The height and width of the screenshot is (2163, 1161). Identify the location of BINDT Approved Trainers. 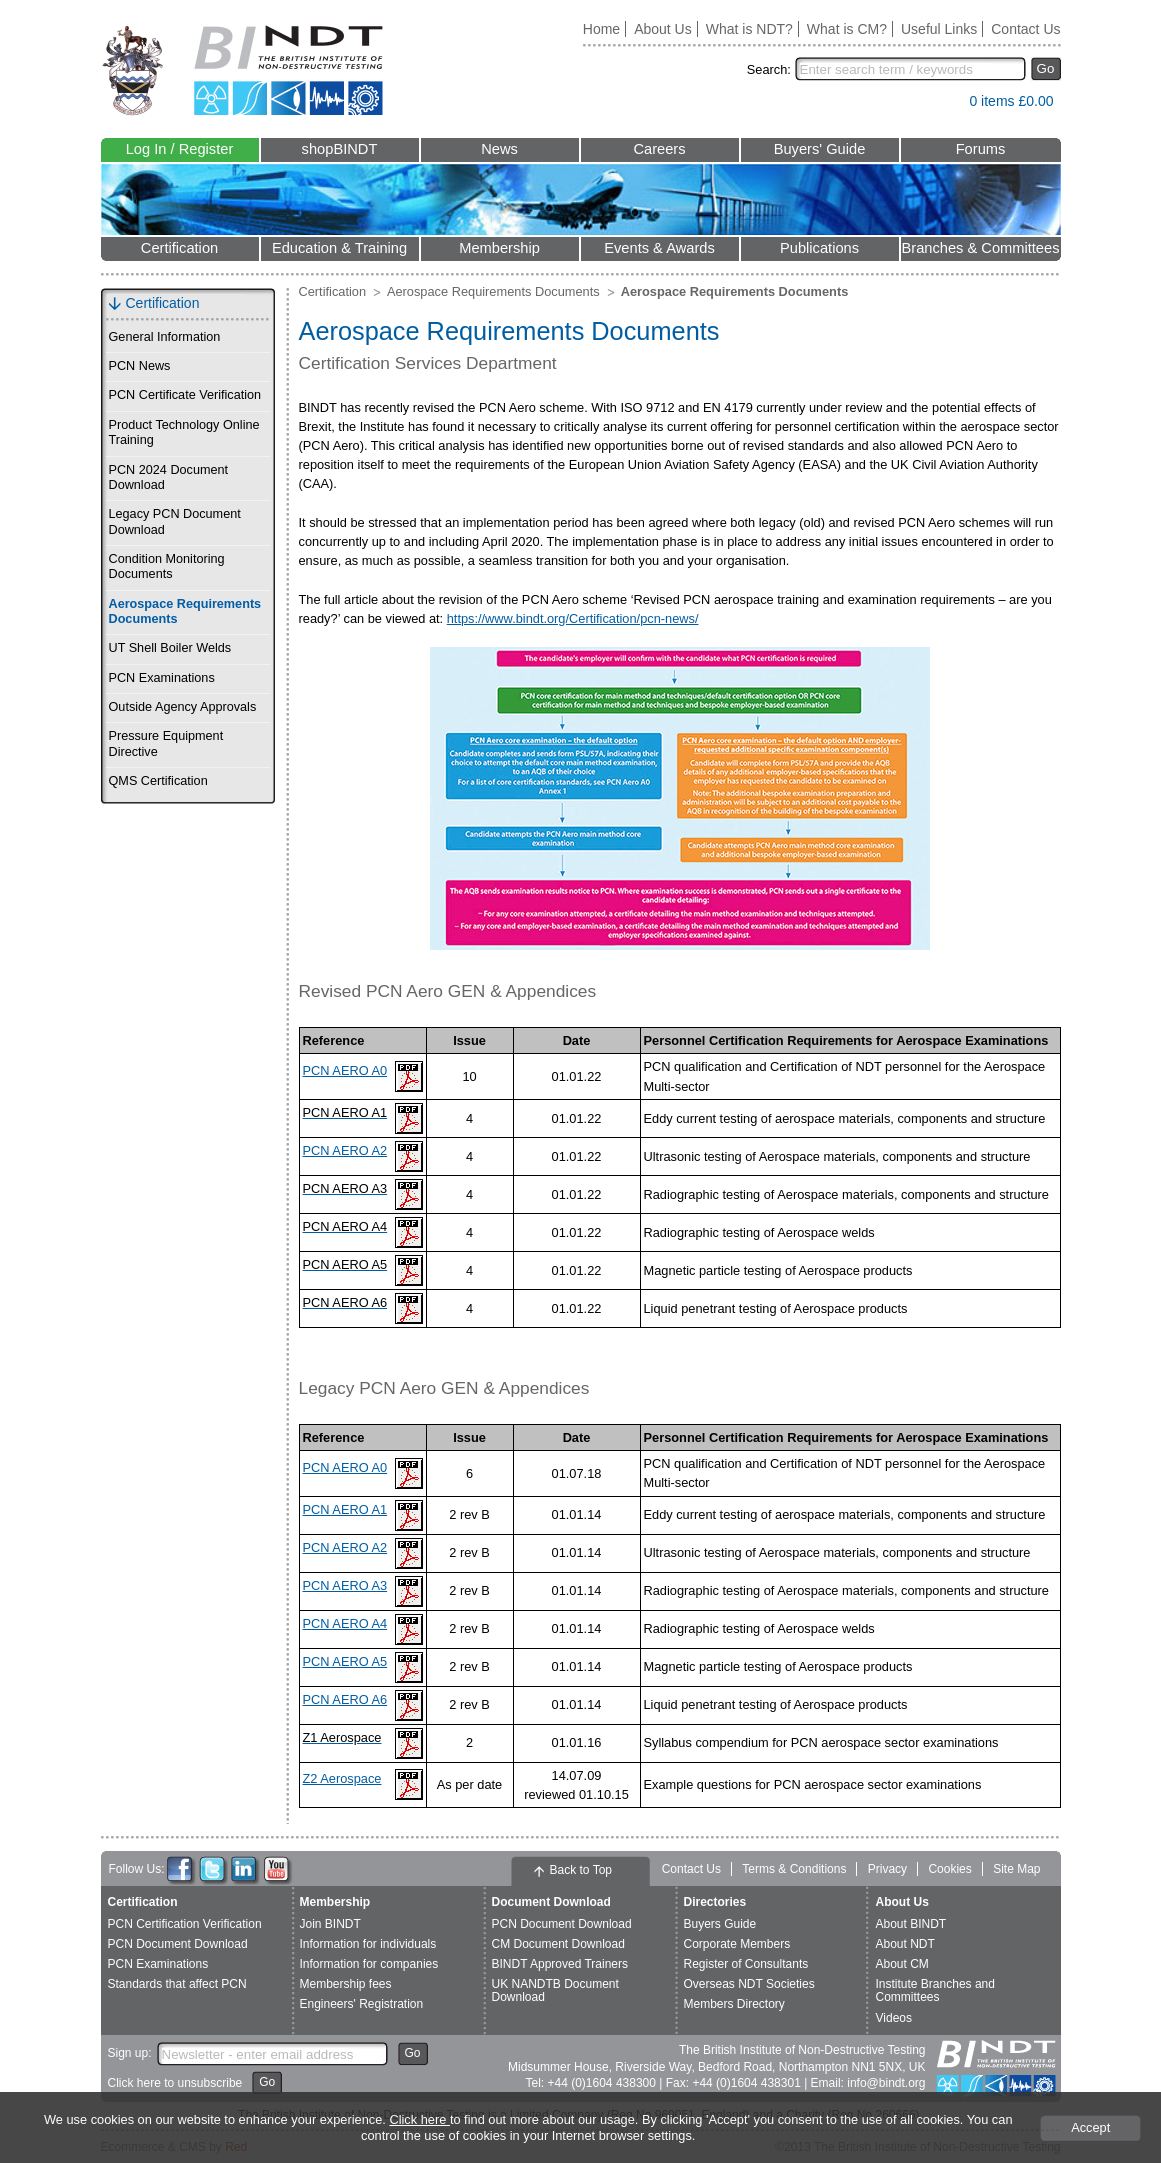
(560, 1964).